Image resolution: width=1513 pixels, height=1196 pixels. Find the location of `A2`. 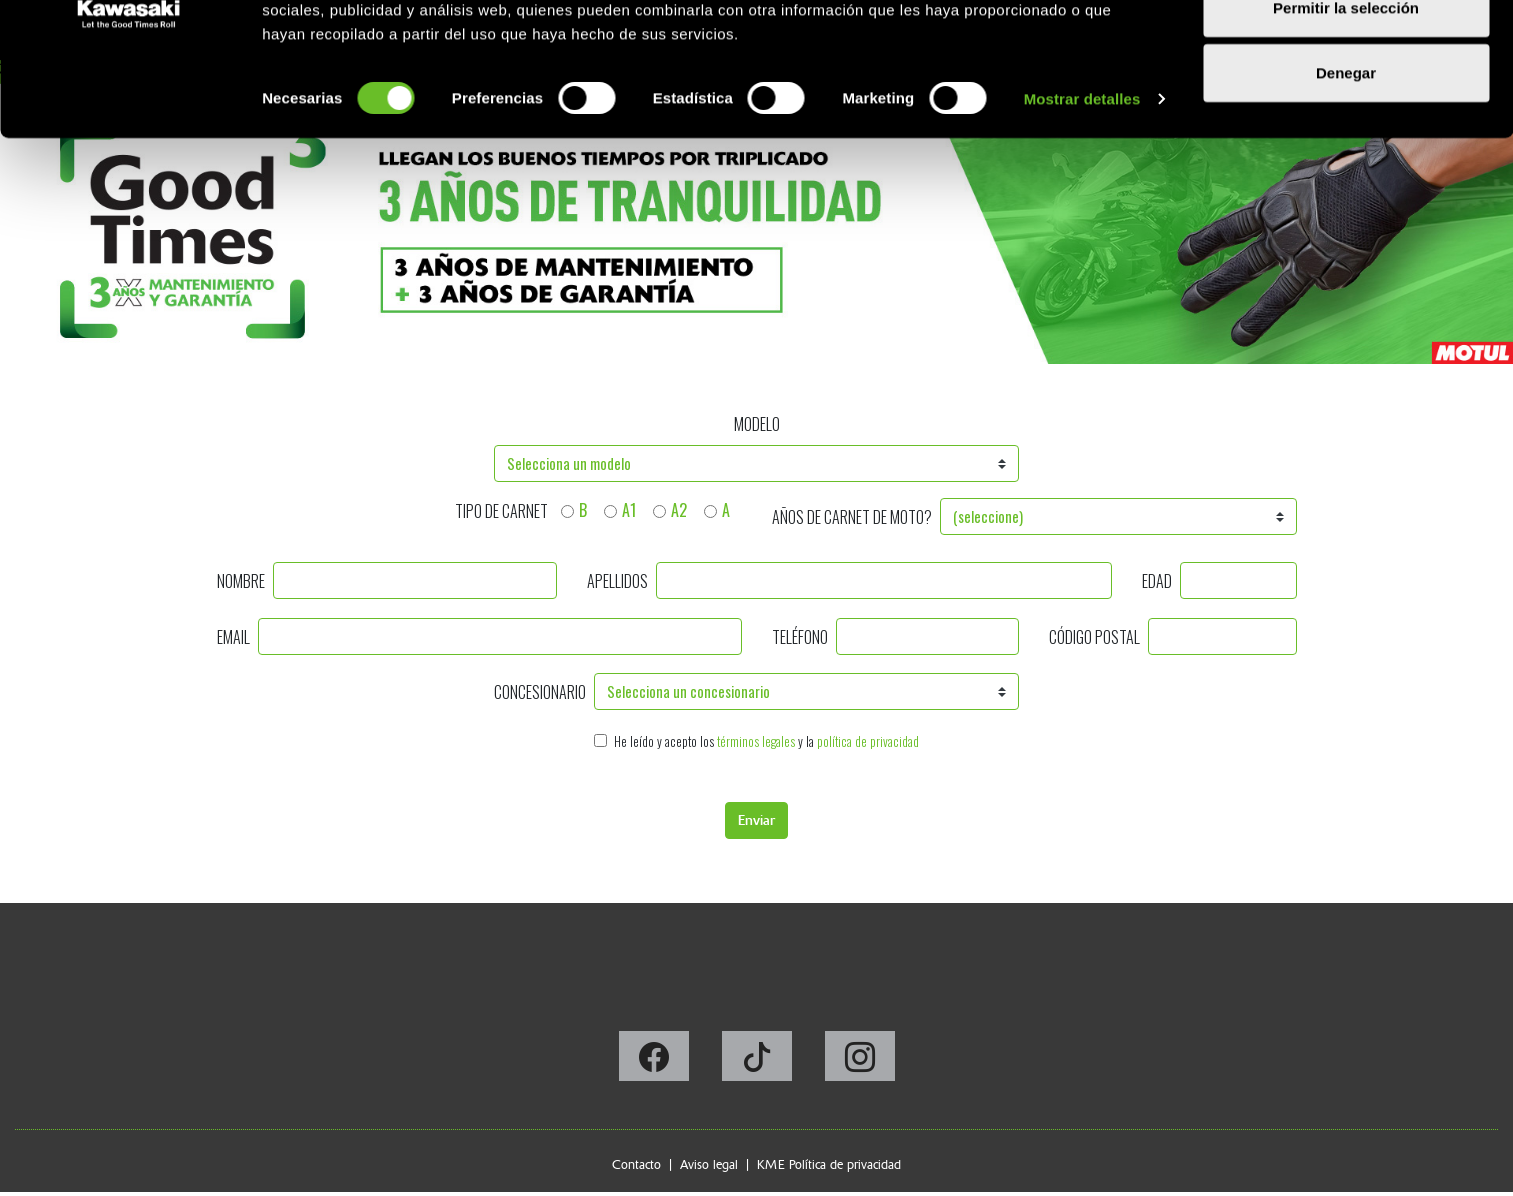

A2 is located at coordinates (679, 510).